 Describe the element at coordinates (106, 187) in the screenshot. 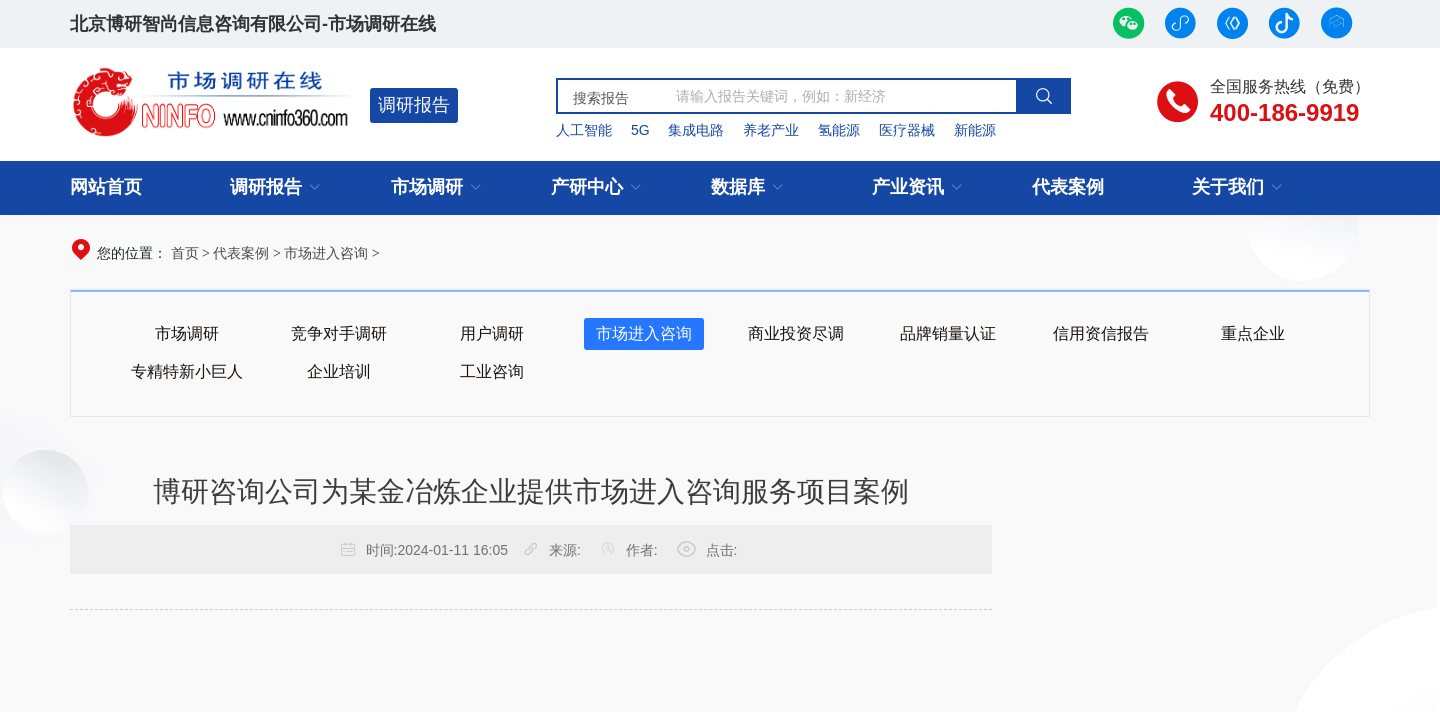

I see `网站首页` at that location.